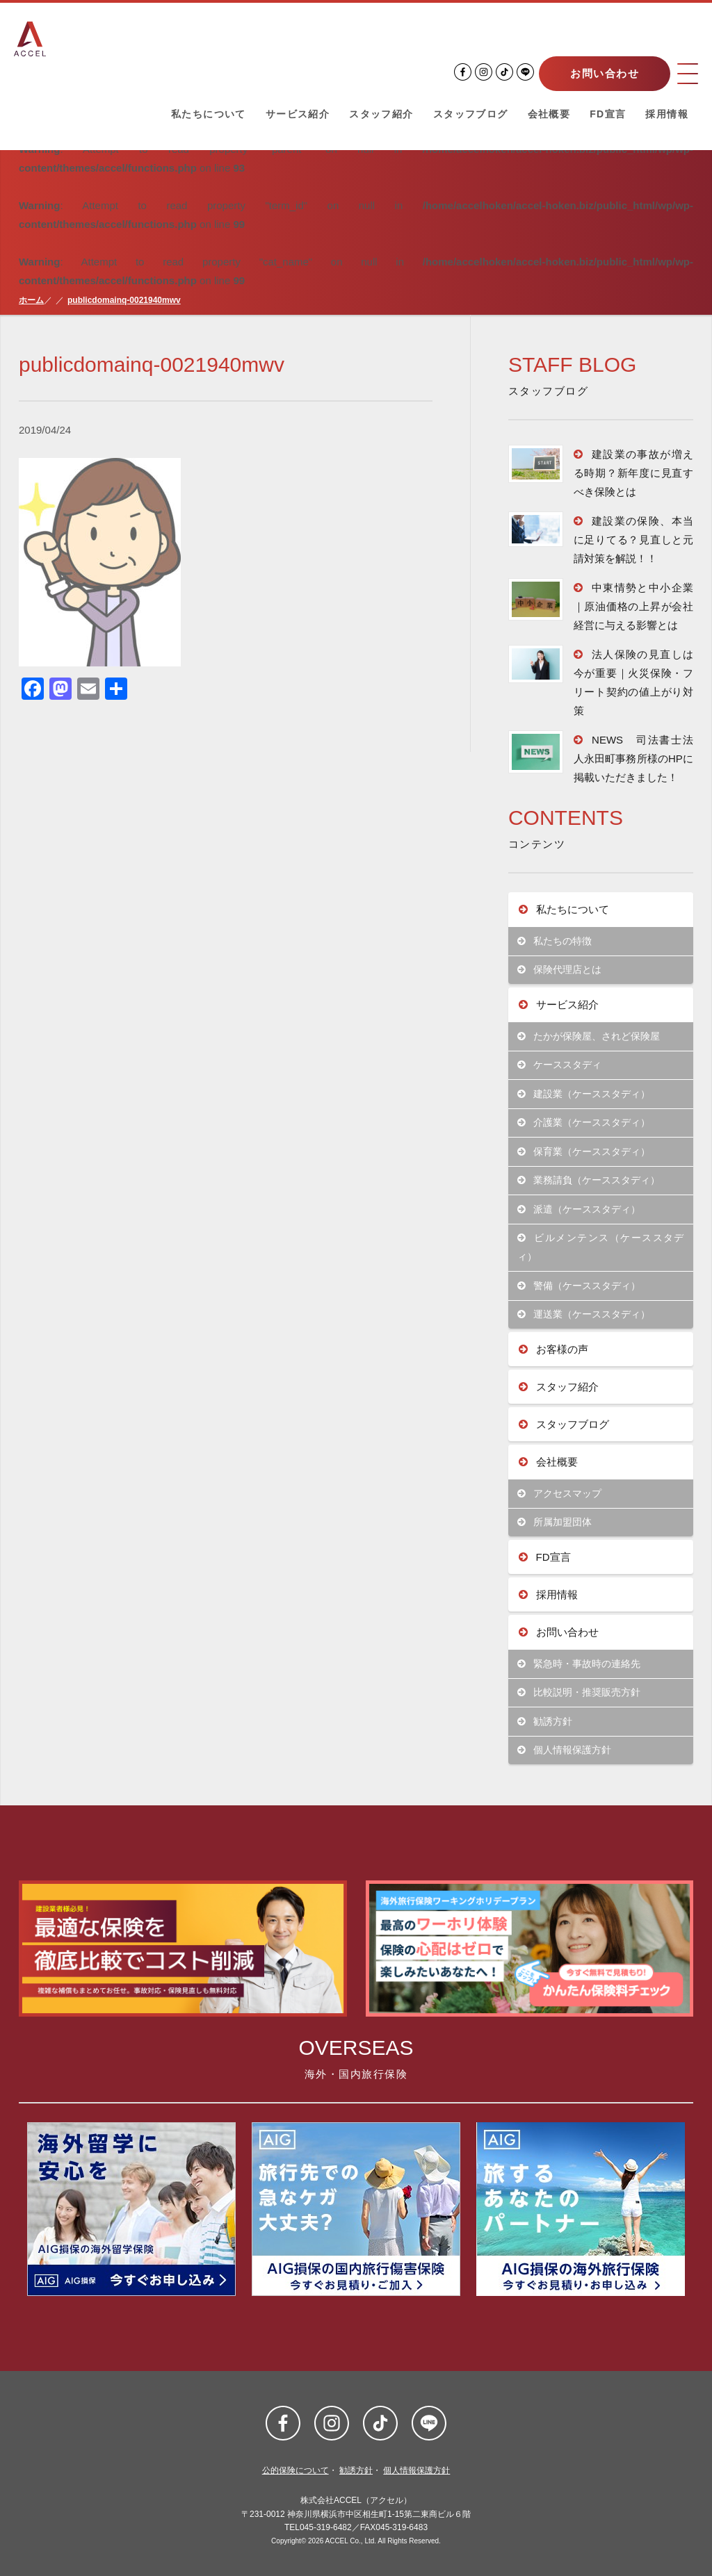 This screenshot has width=712, height=2576. I want to click on 業務請負（ケーススタディ）, so click(588, 1180).